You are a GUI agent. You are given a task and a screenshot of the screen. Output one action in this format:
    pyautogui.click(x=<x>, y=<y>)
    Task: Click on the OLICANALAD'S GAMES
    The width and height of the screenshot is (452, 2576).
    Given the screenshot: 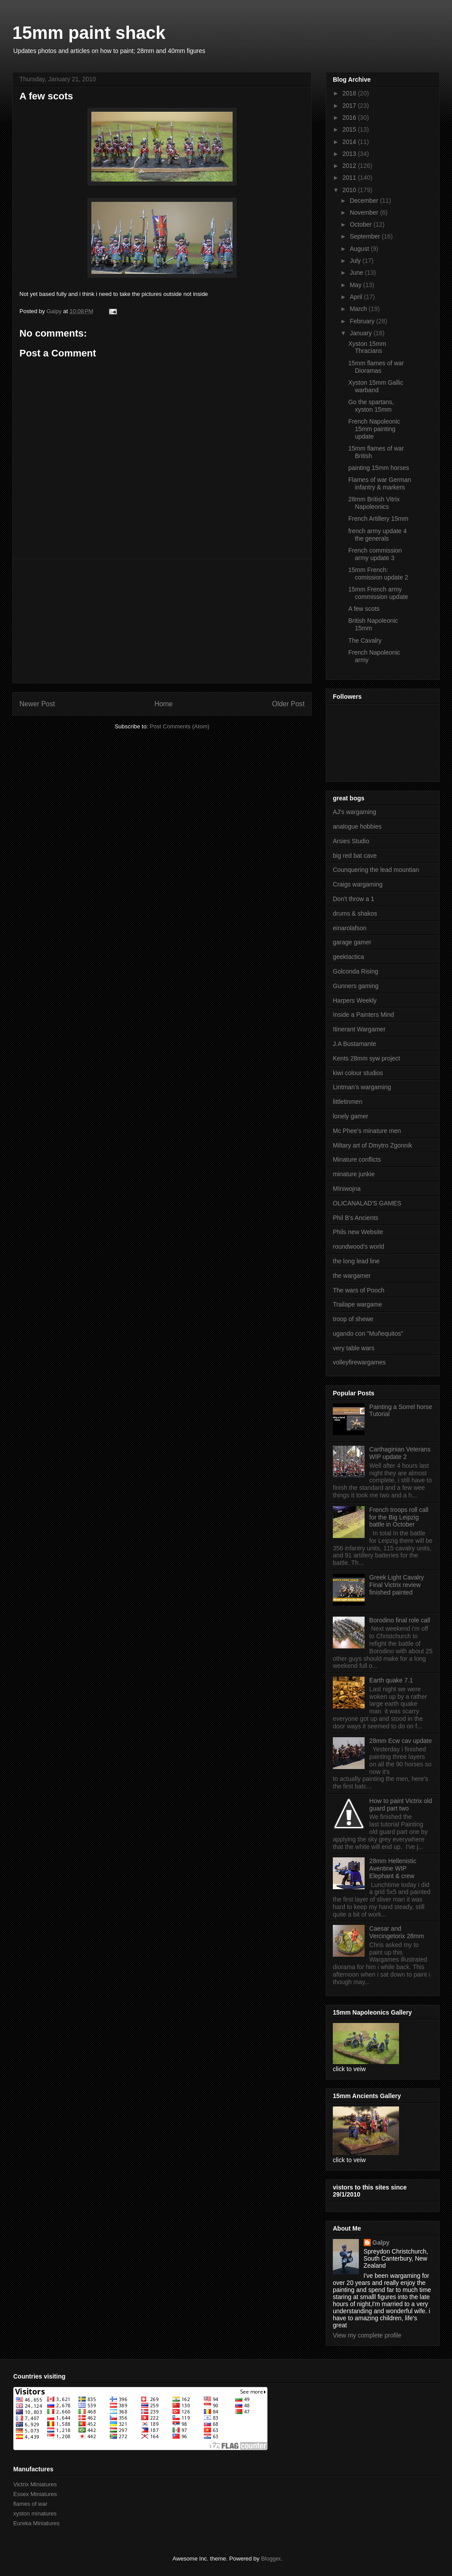 What is the action you would take?
    pyautogui.click(x=367, y=1203)
    